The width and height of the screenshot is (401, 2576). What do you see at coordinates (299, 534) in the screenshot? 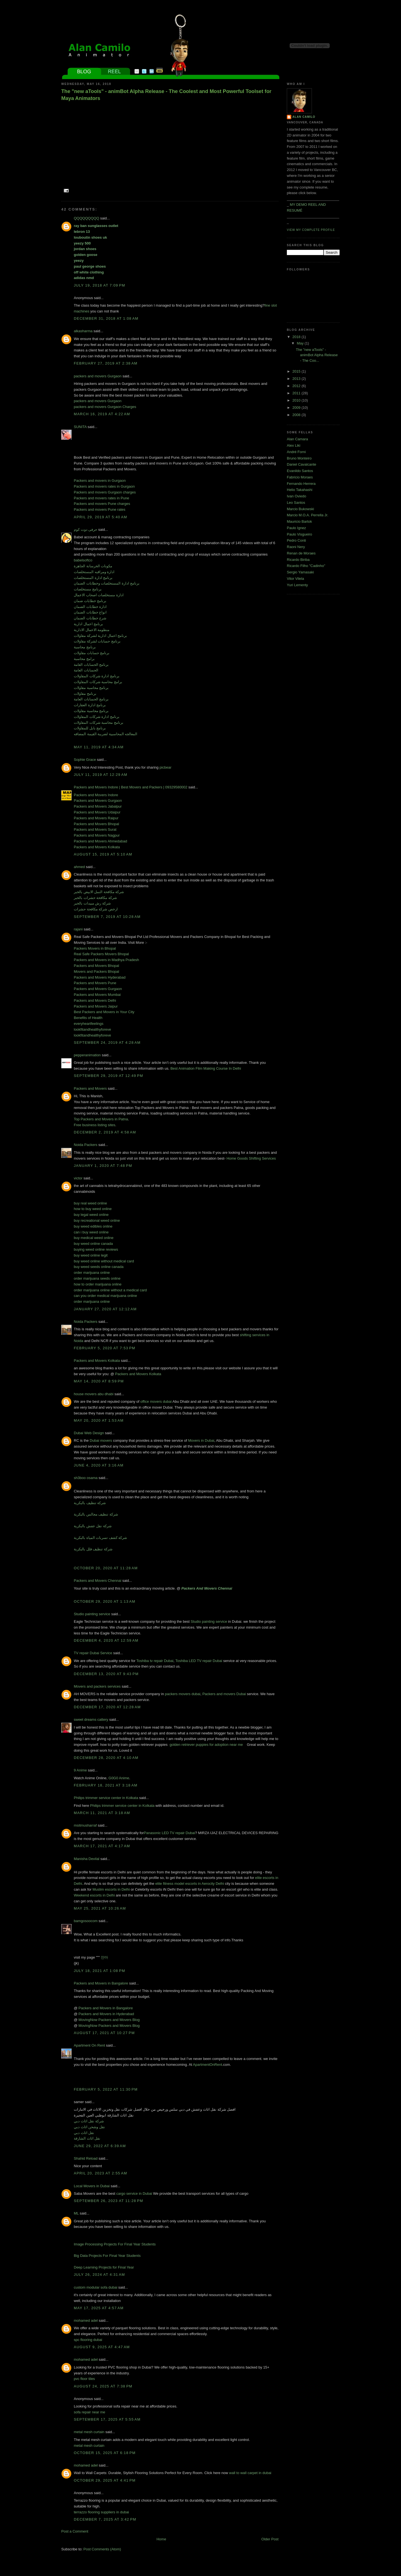
I see `Paulo Visgueiro` at bounding box center [299, 534].